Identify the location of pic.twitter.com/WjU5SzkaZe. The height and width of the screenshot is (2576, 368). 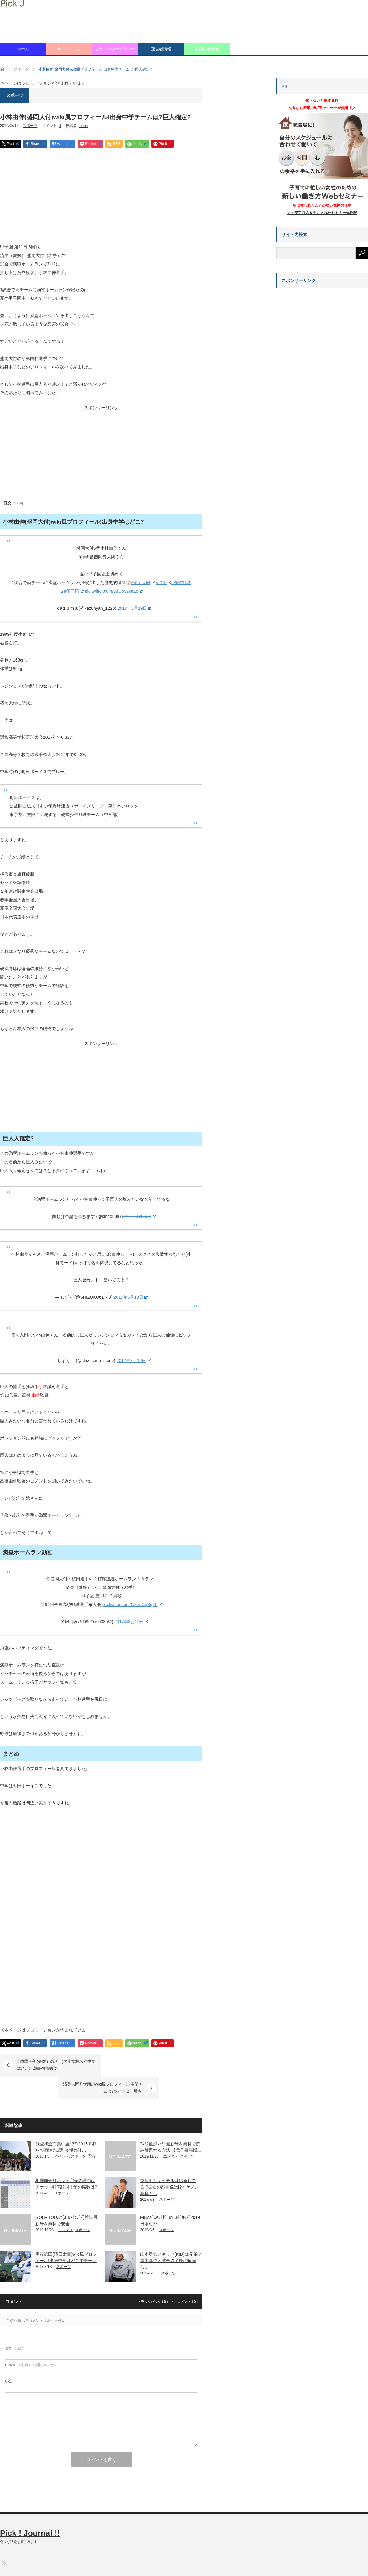
(114, 591).